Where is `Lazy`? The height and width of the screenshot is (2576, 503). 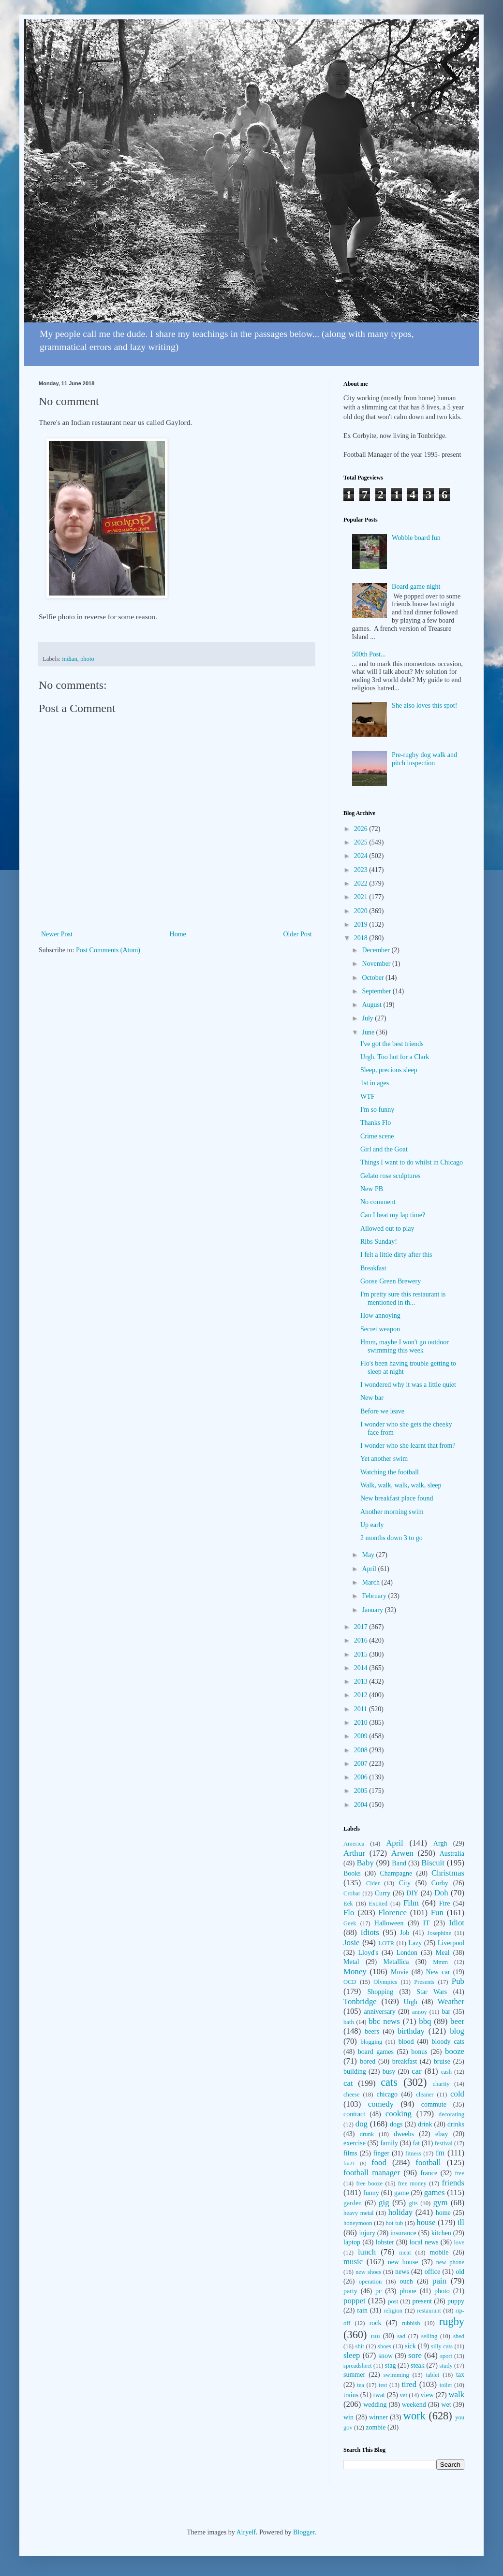
Lazy is located at coordinates (415, 1943).